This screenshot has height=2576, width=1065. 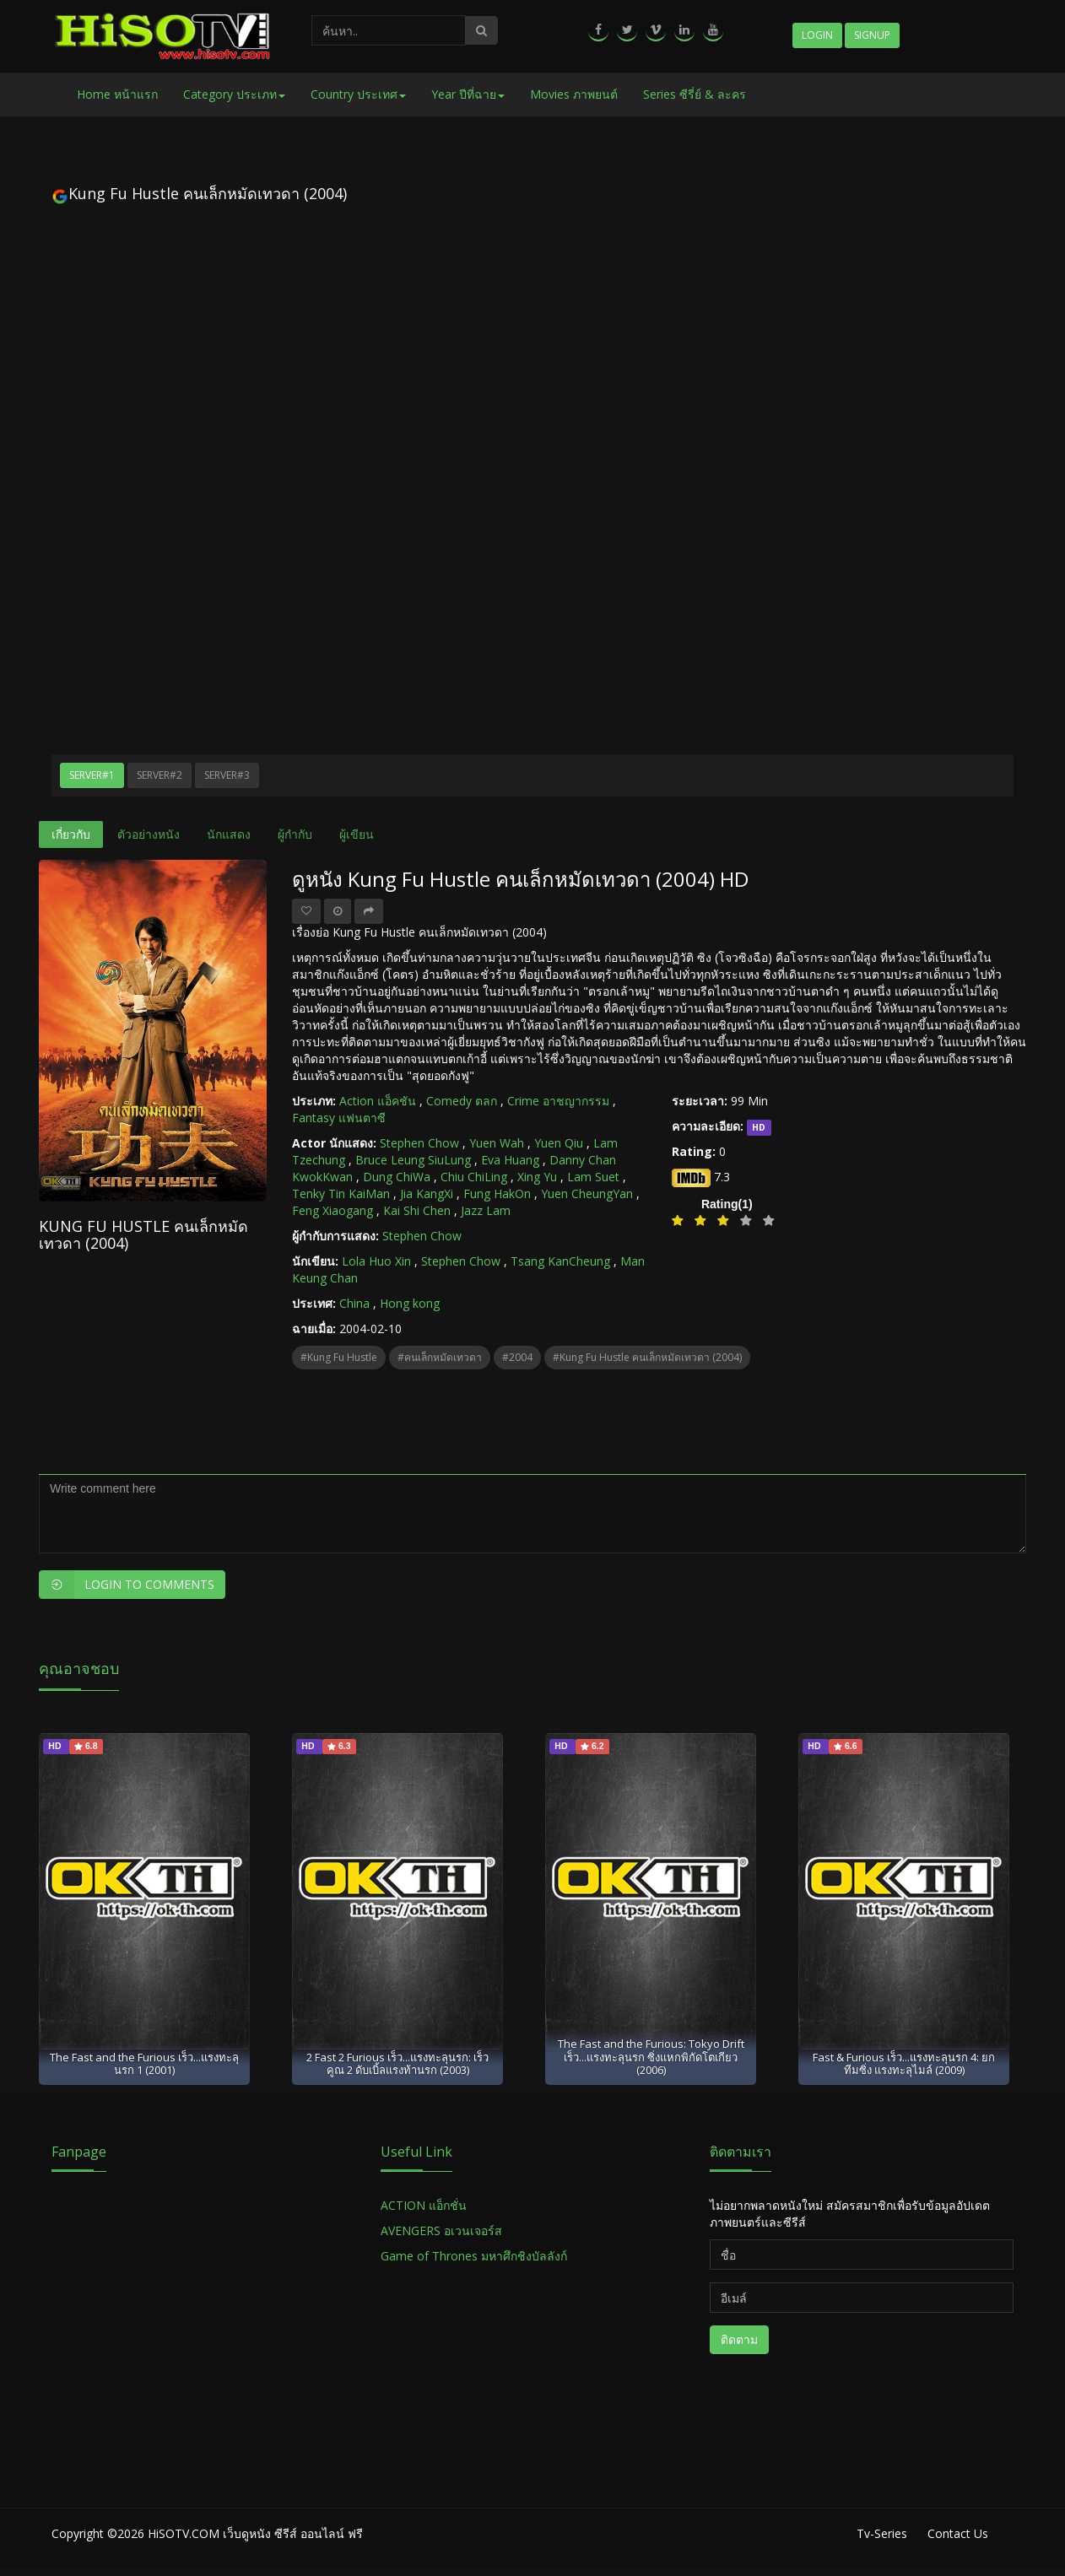 What do you see at coordinates (694, 94) in the screenshot?
I see `Series ซีรี่ย์ & ละคร` at bounding box center [694, 94].